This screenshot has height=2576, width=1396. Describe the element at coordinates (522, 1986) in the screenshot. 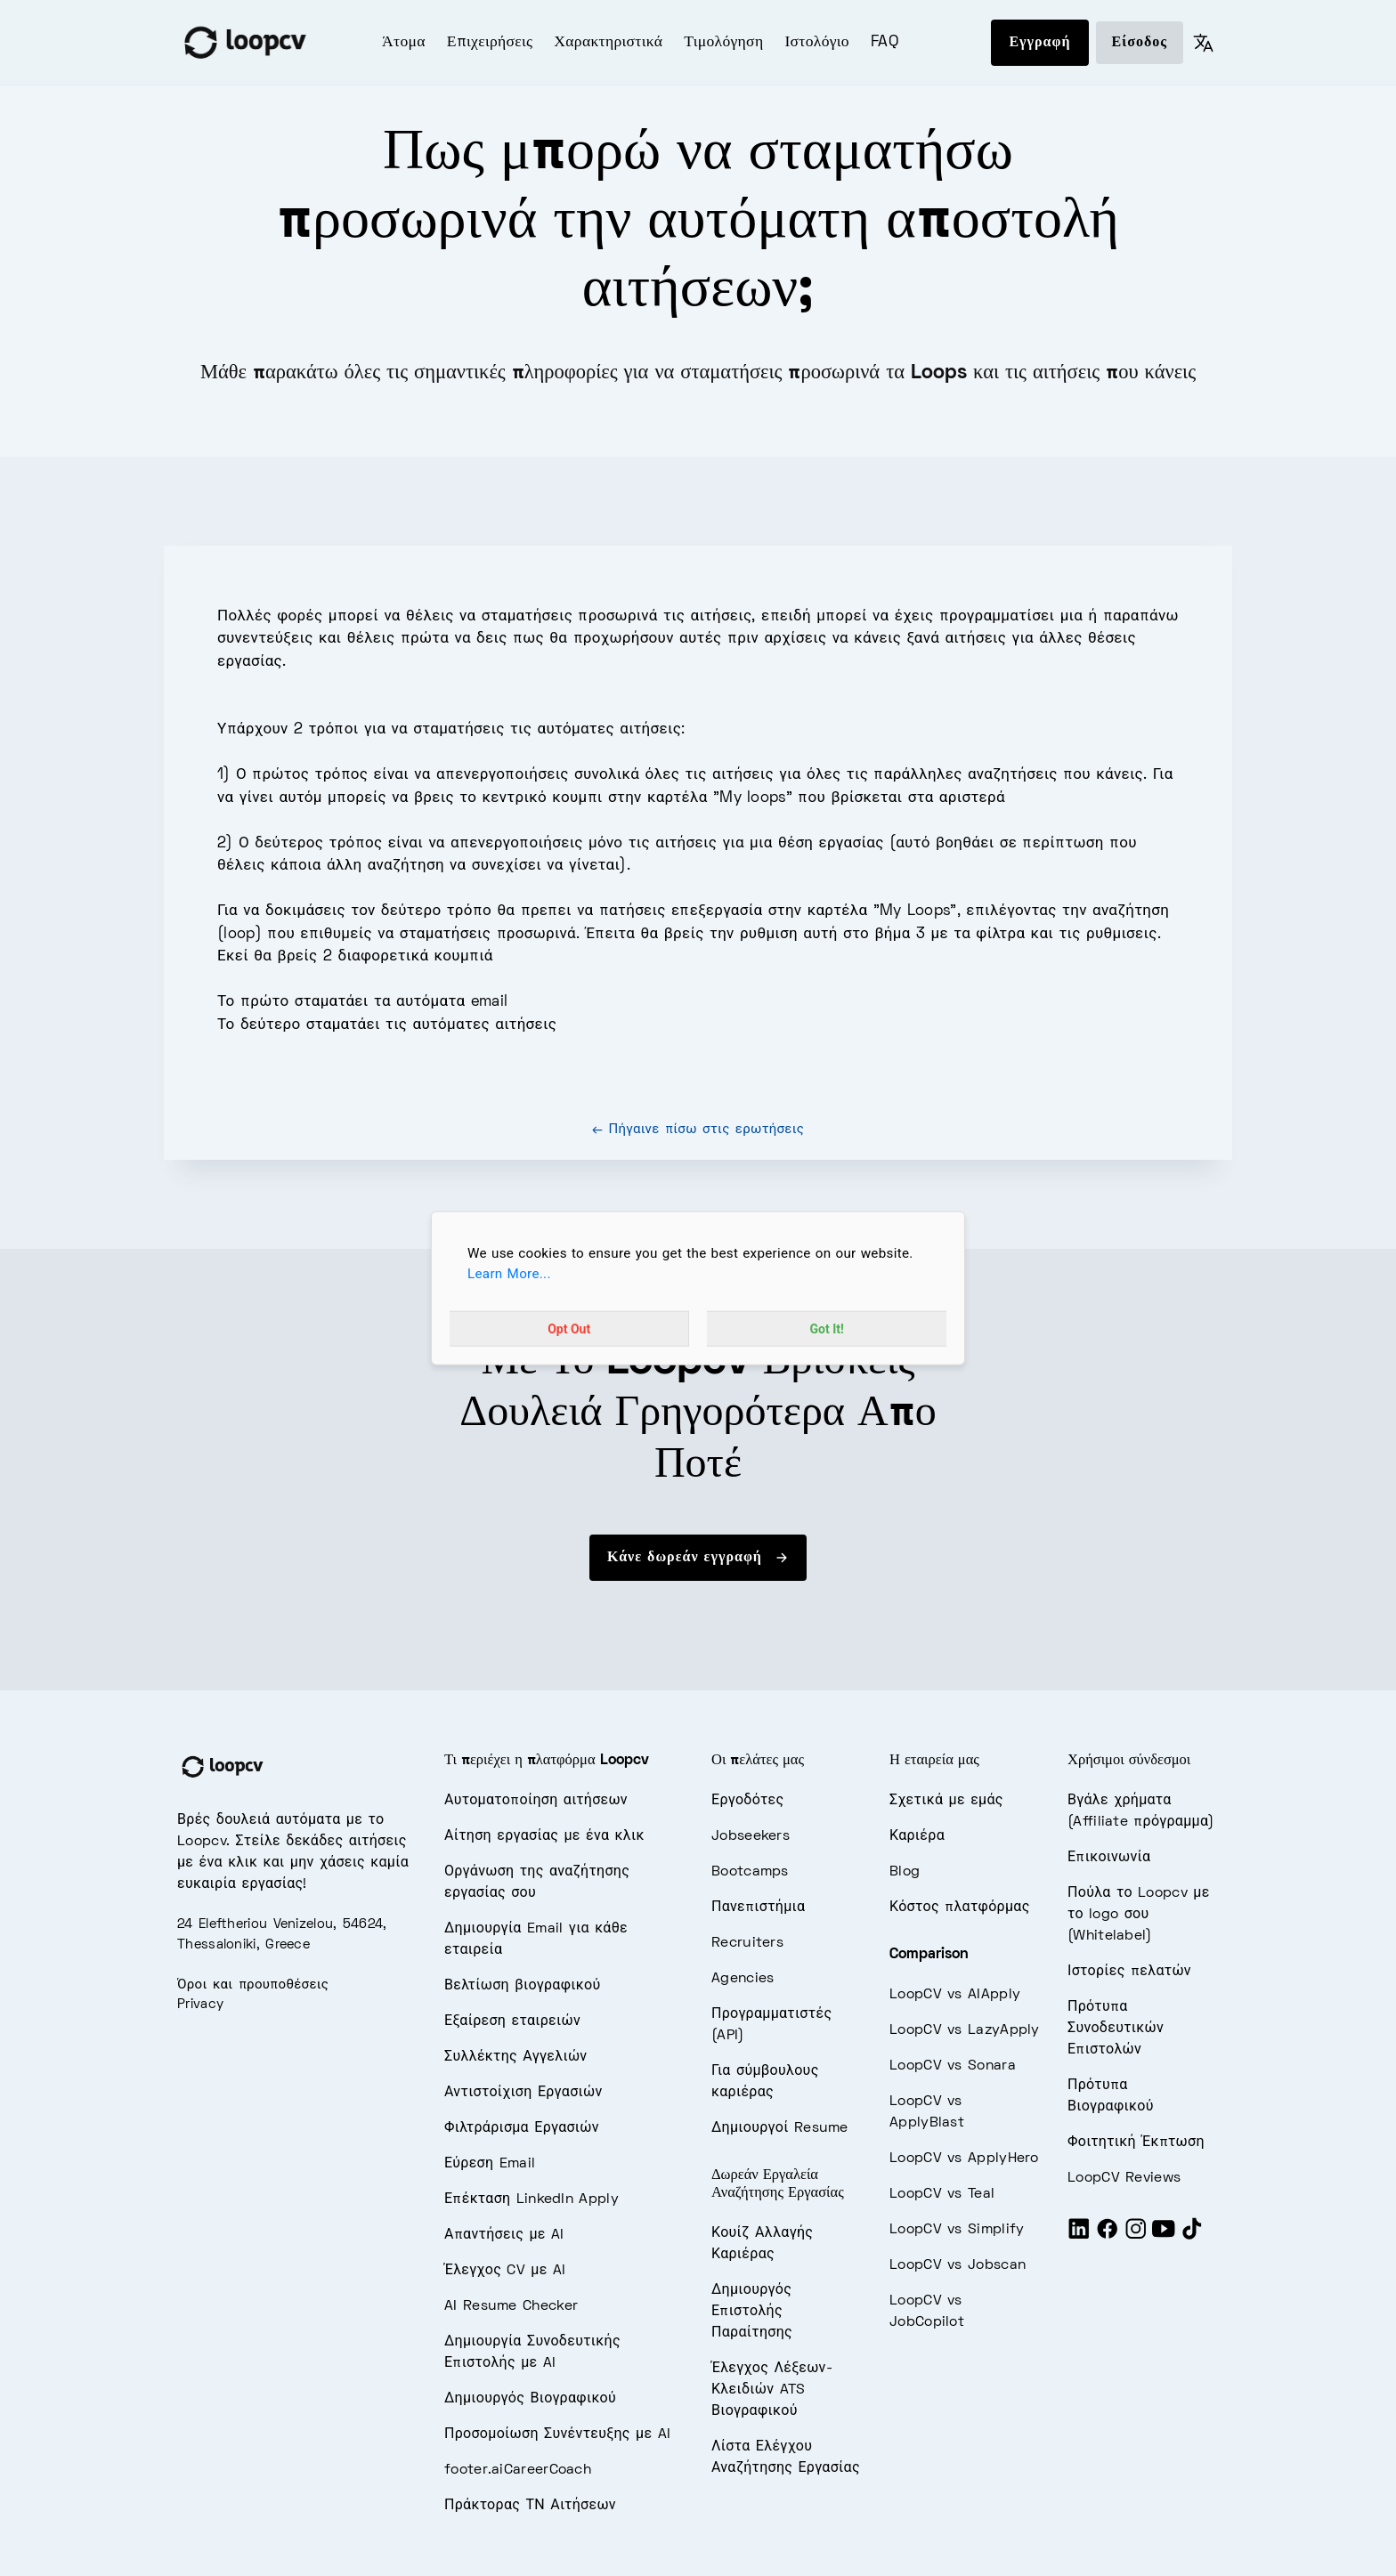

I see `Βελτίωση βιογραφικού` at that location.